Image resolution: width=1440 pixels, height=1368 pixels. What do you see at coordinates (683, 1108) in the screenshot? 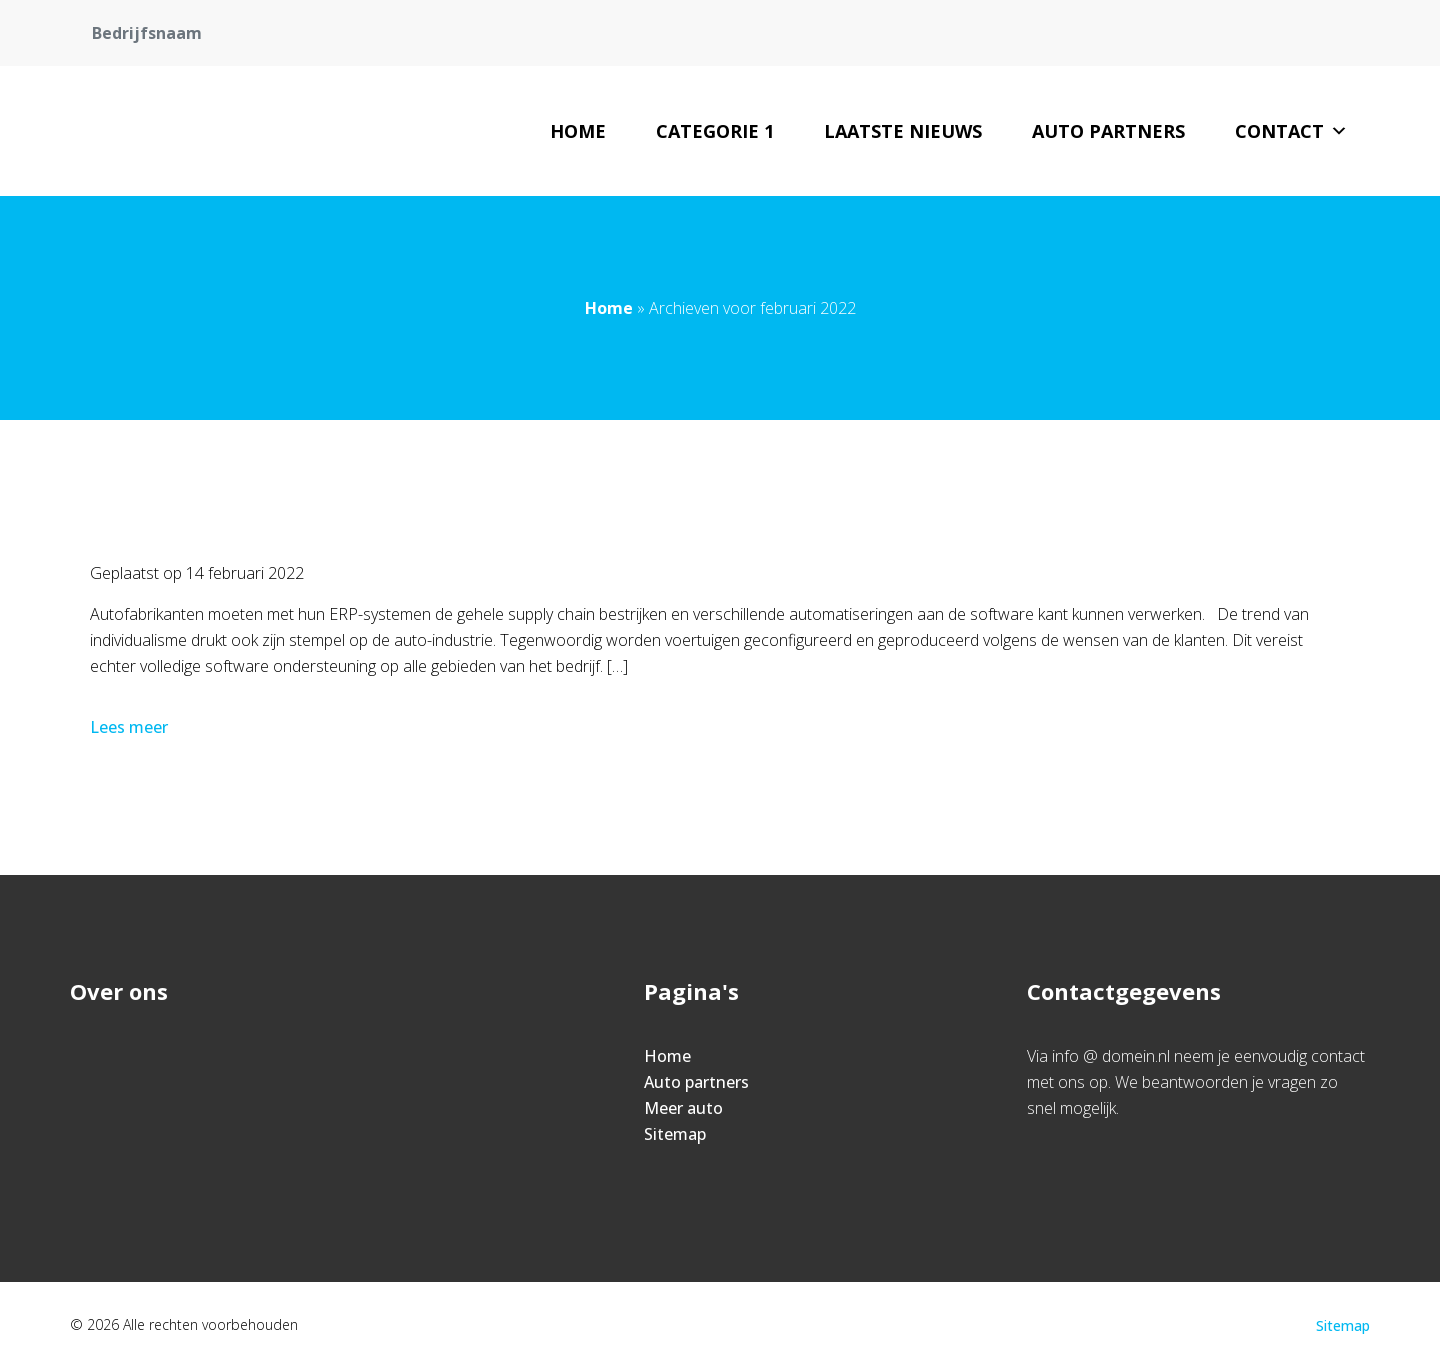
I see `Meer auto` at bounding box center [683, 1108].